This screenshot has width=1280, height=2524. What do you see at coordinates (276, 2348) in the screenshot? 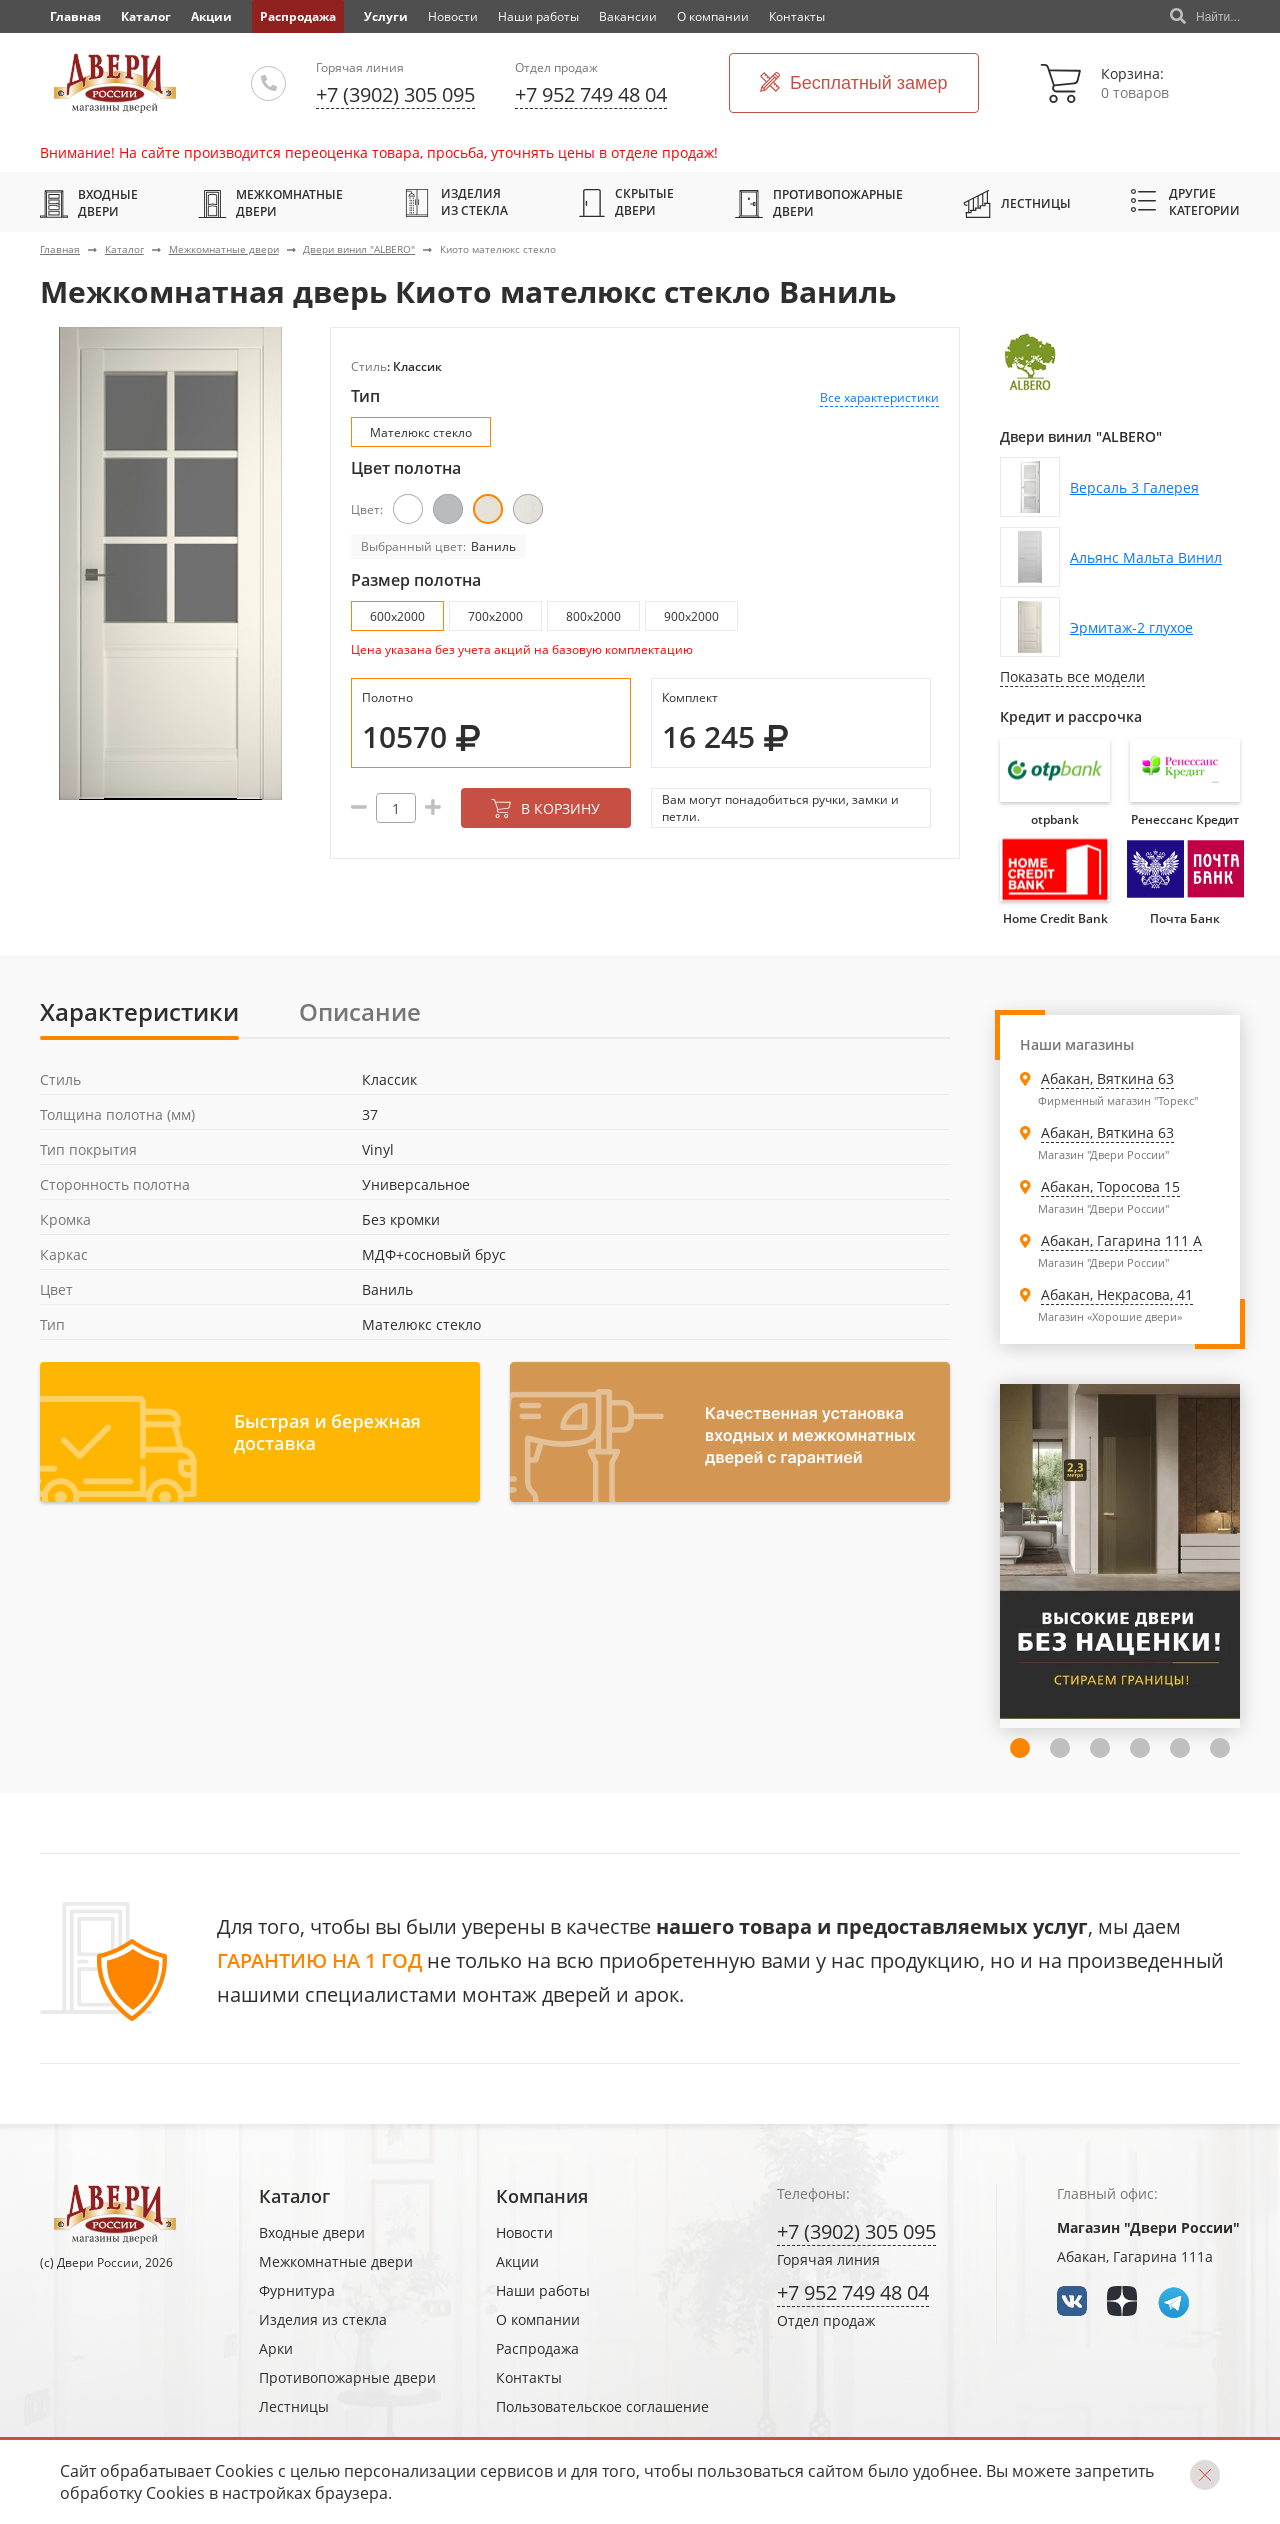
I see `Арки` at bounding box center [276, 2348].